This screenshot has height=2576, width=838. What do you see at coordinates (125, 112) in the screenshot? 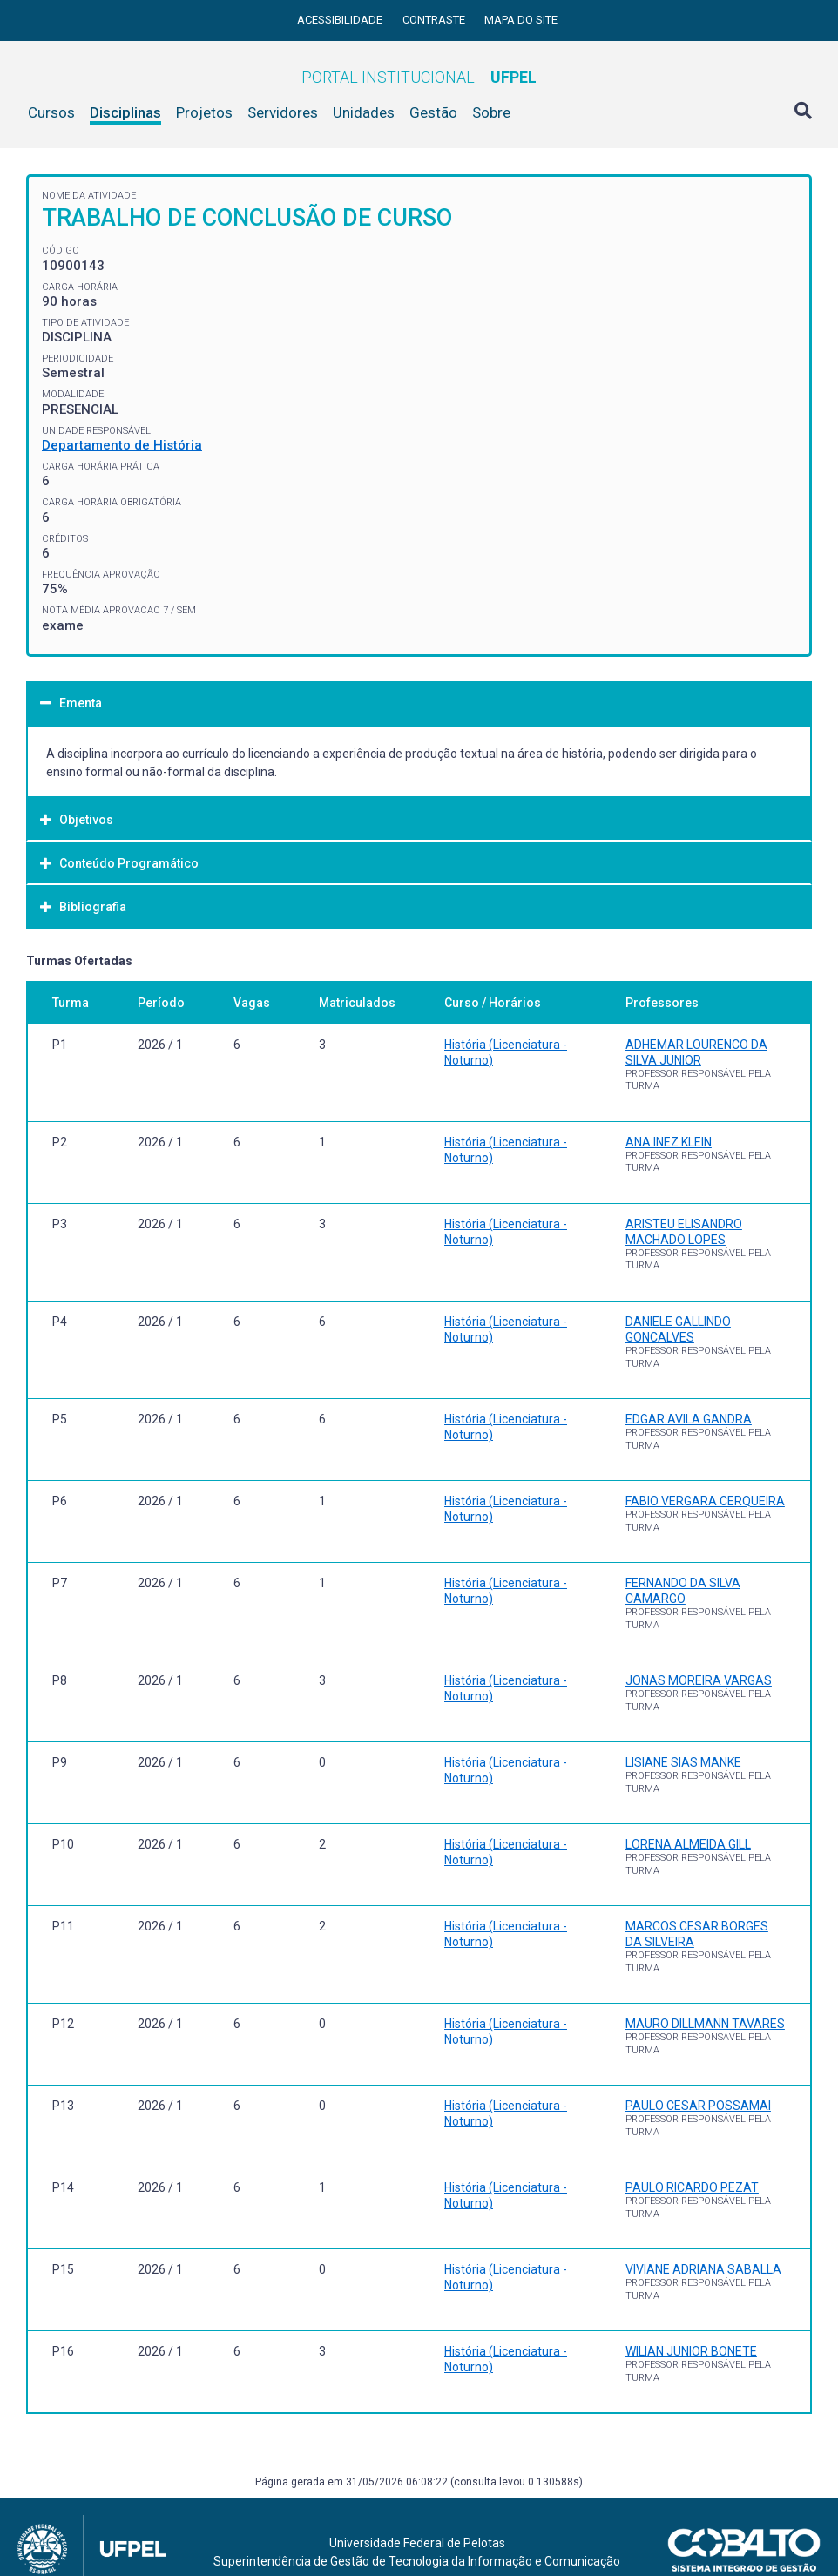
I see `Disciplinas` at bounding box center [125, 112].